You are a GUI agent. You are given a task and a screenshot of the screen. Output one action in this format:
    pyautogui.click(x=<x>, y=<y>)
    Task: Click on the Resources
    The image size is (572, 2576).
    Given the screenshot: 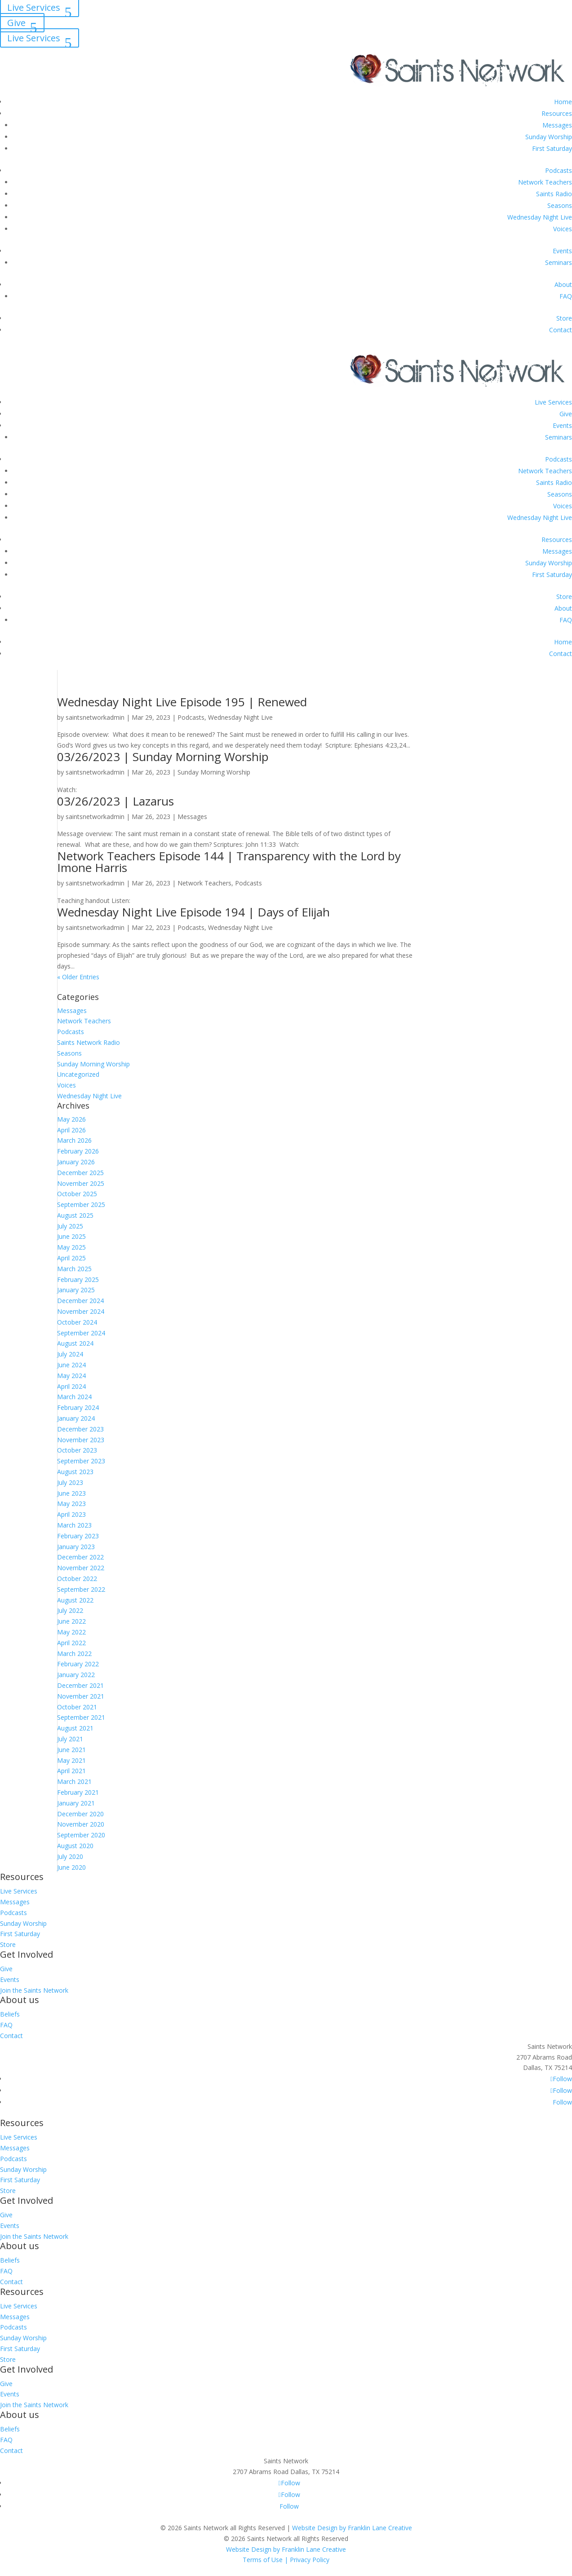 What is the action you would take?
    pyautogui.click(x=556, y=113)
    